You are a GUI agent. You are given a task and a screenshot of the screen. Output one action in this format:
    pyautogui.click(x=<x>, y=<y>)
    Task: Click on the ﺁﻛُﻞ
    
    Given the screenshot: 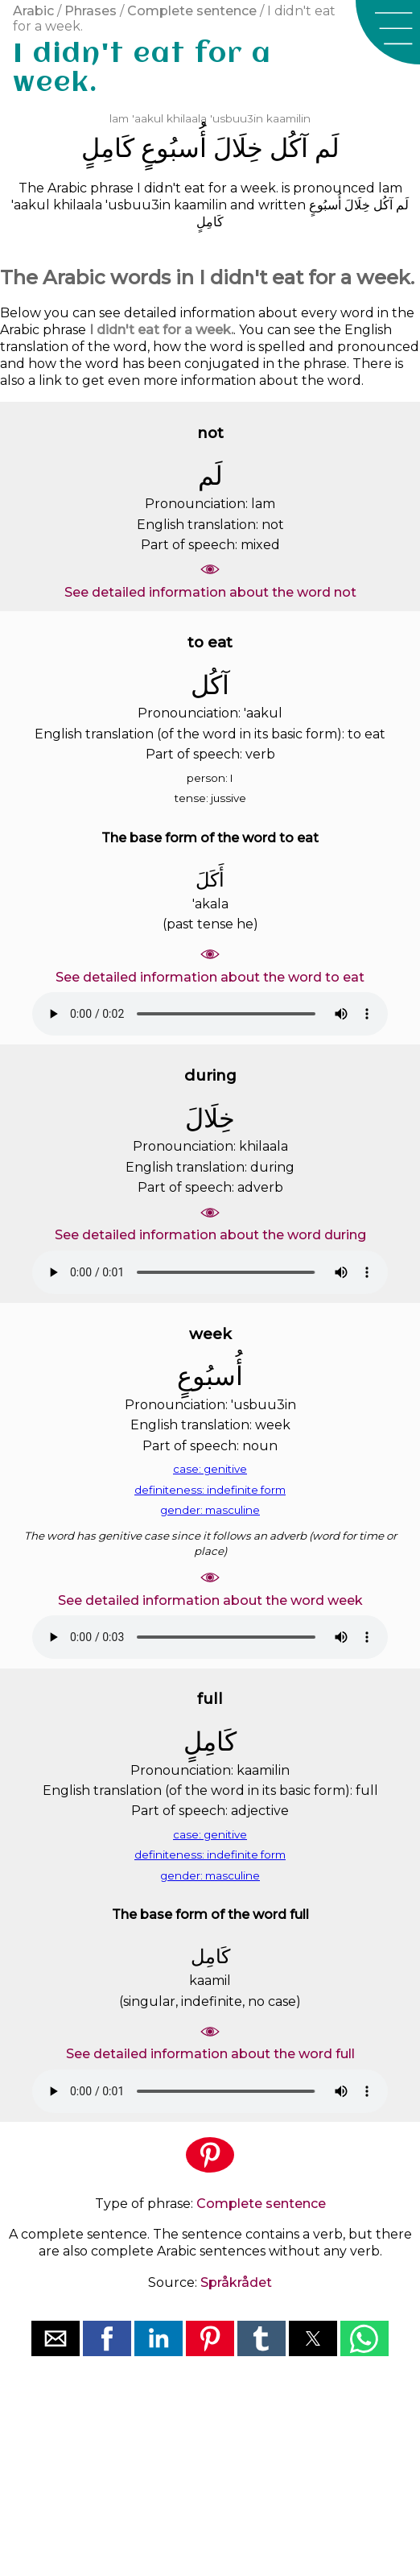 What is the action you would take?
    pyautogui.click(x=289, y=147)
    